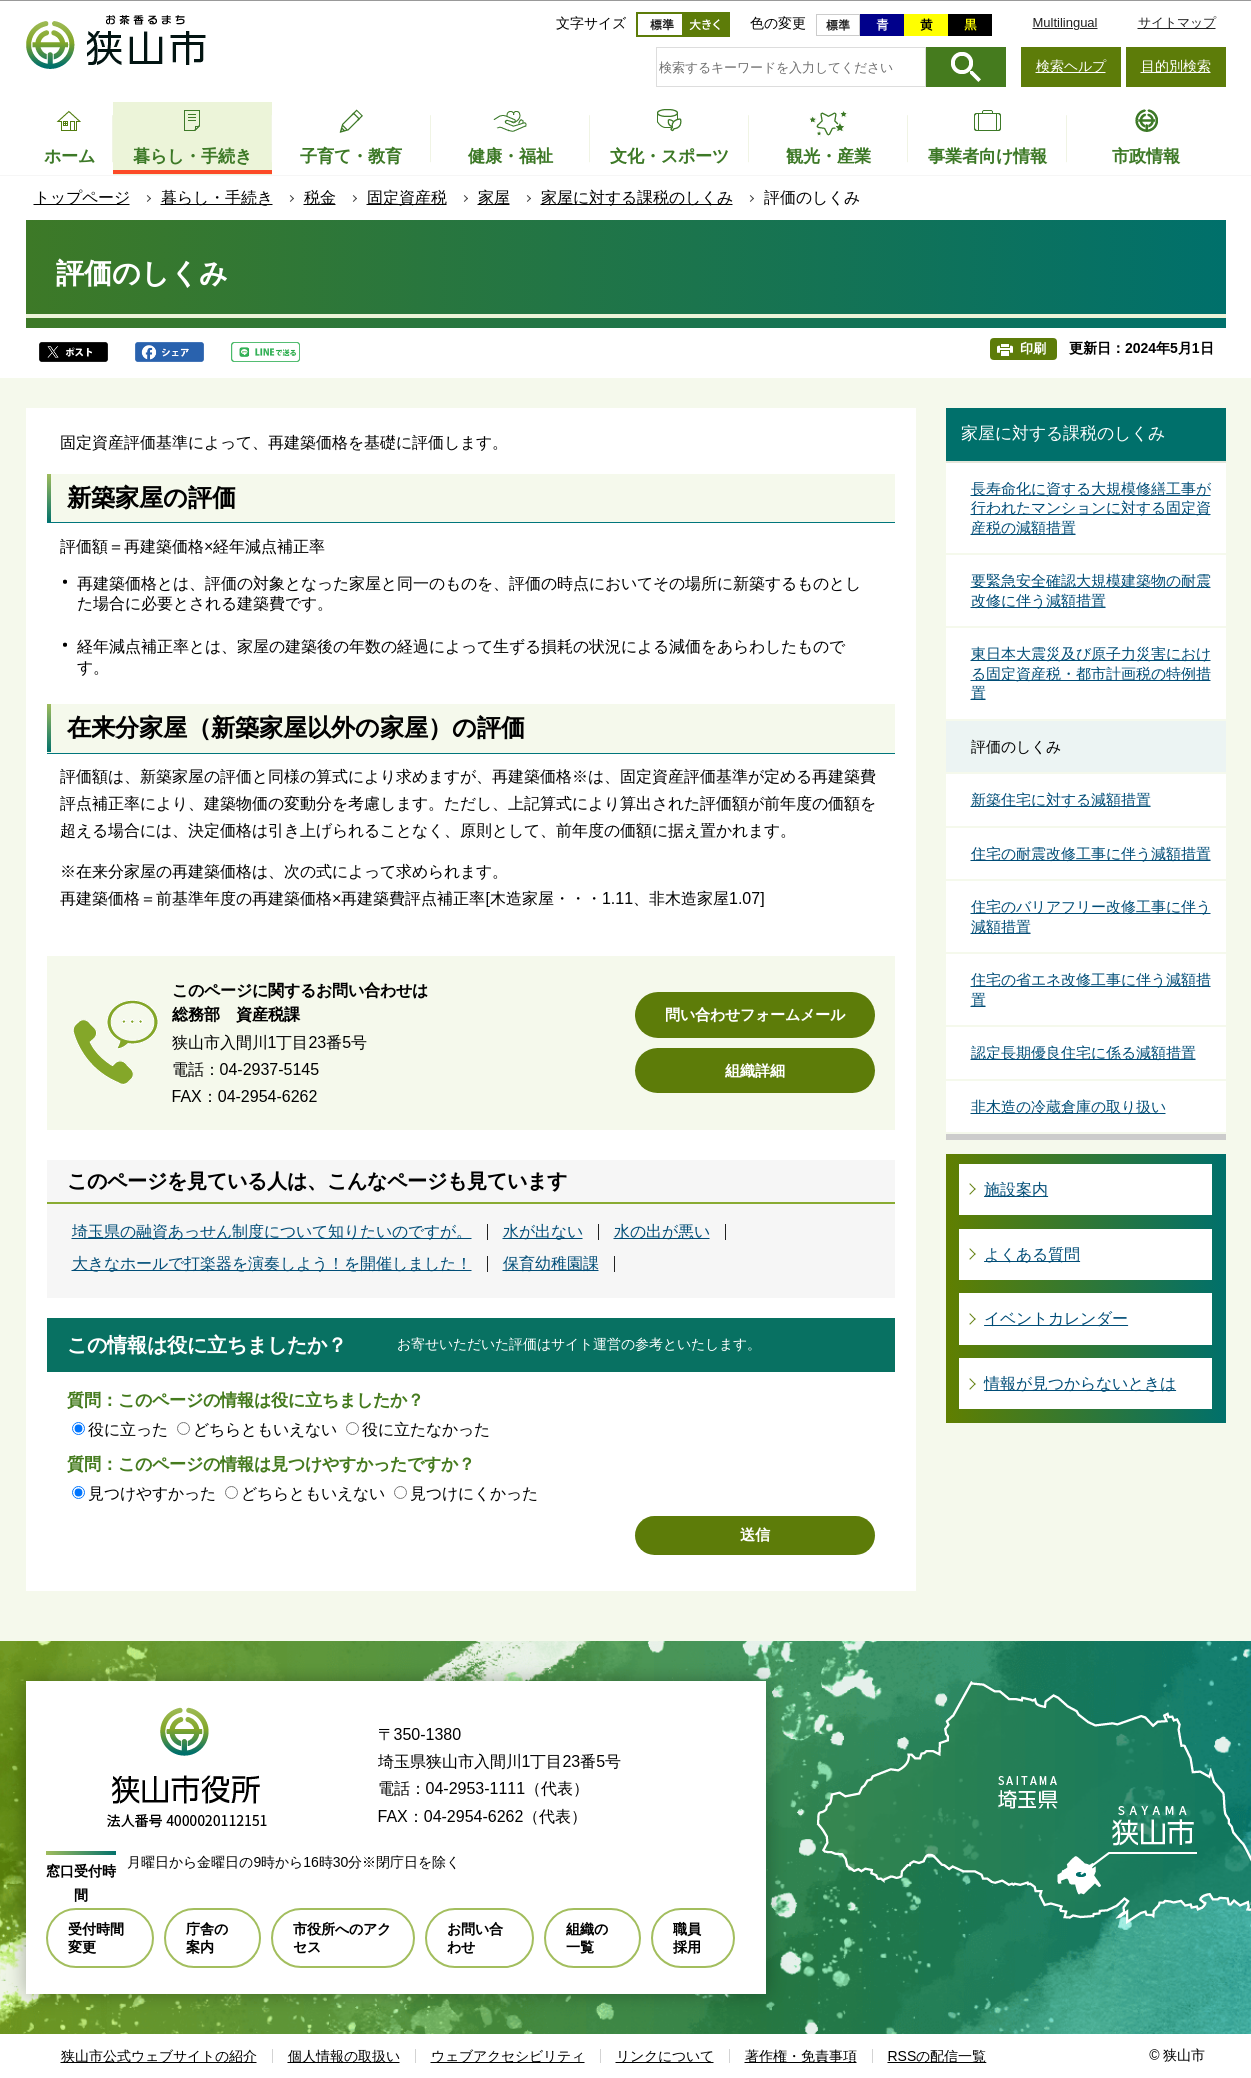 The image size is (1251, 2078). What do you see at coordinates (1091, 508) in the screenshot?
I see `長寿命化に資する大規模修繕工事が行われたマンションに対する固定資産税の減額措置` at bounding box center [1091, 508].